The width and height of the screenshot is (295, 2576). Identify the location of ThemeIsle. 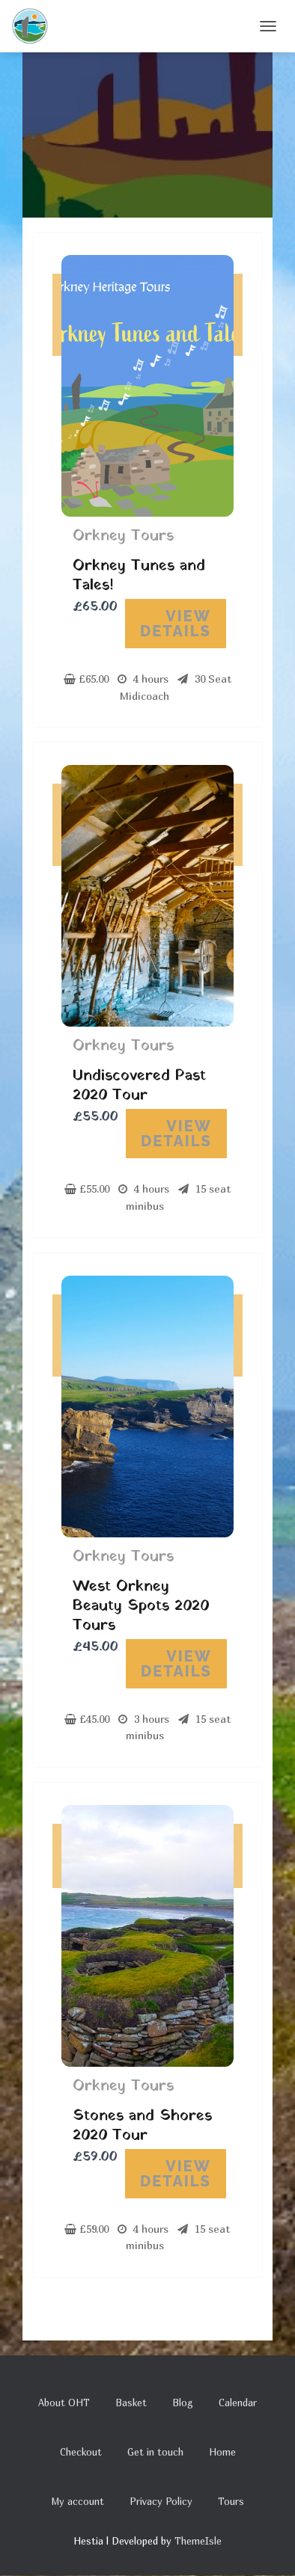
(198, 2541).